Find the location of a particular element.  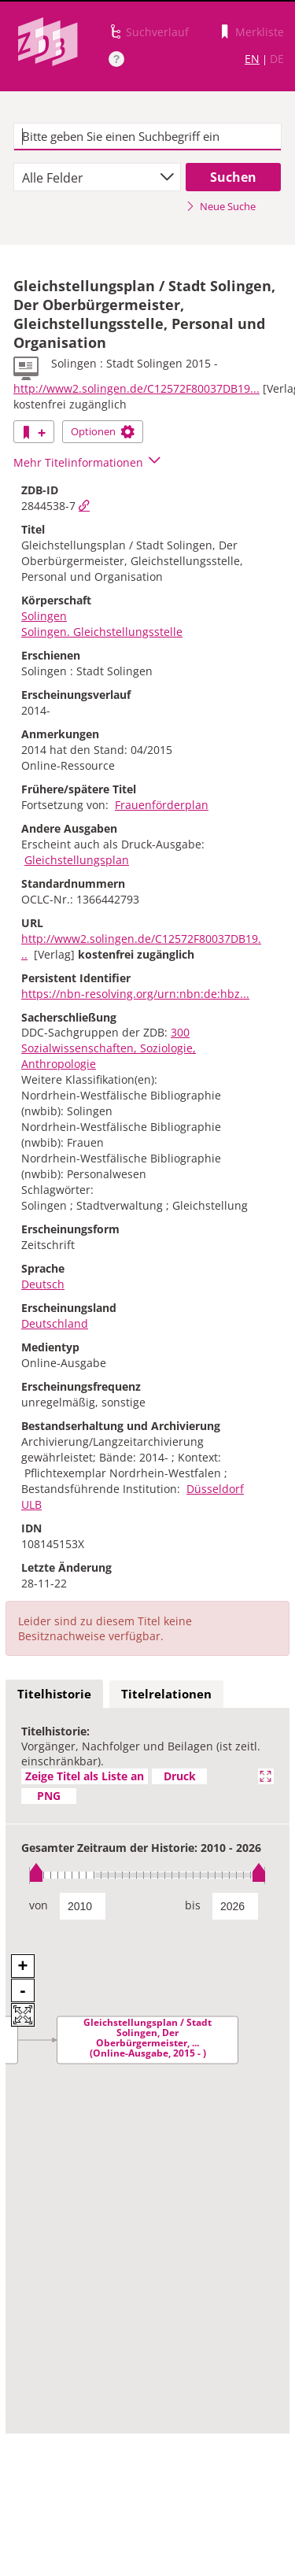

Druck is located at coordinates (180, 1775).